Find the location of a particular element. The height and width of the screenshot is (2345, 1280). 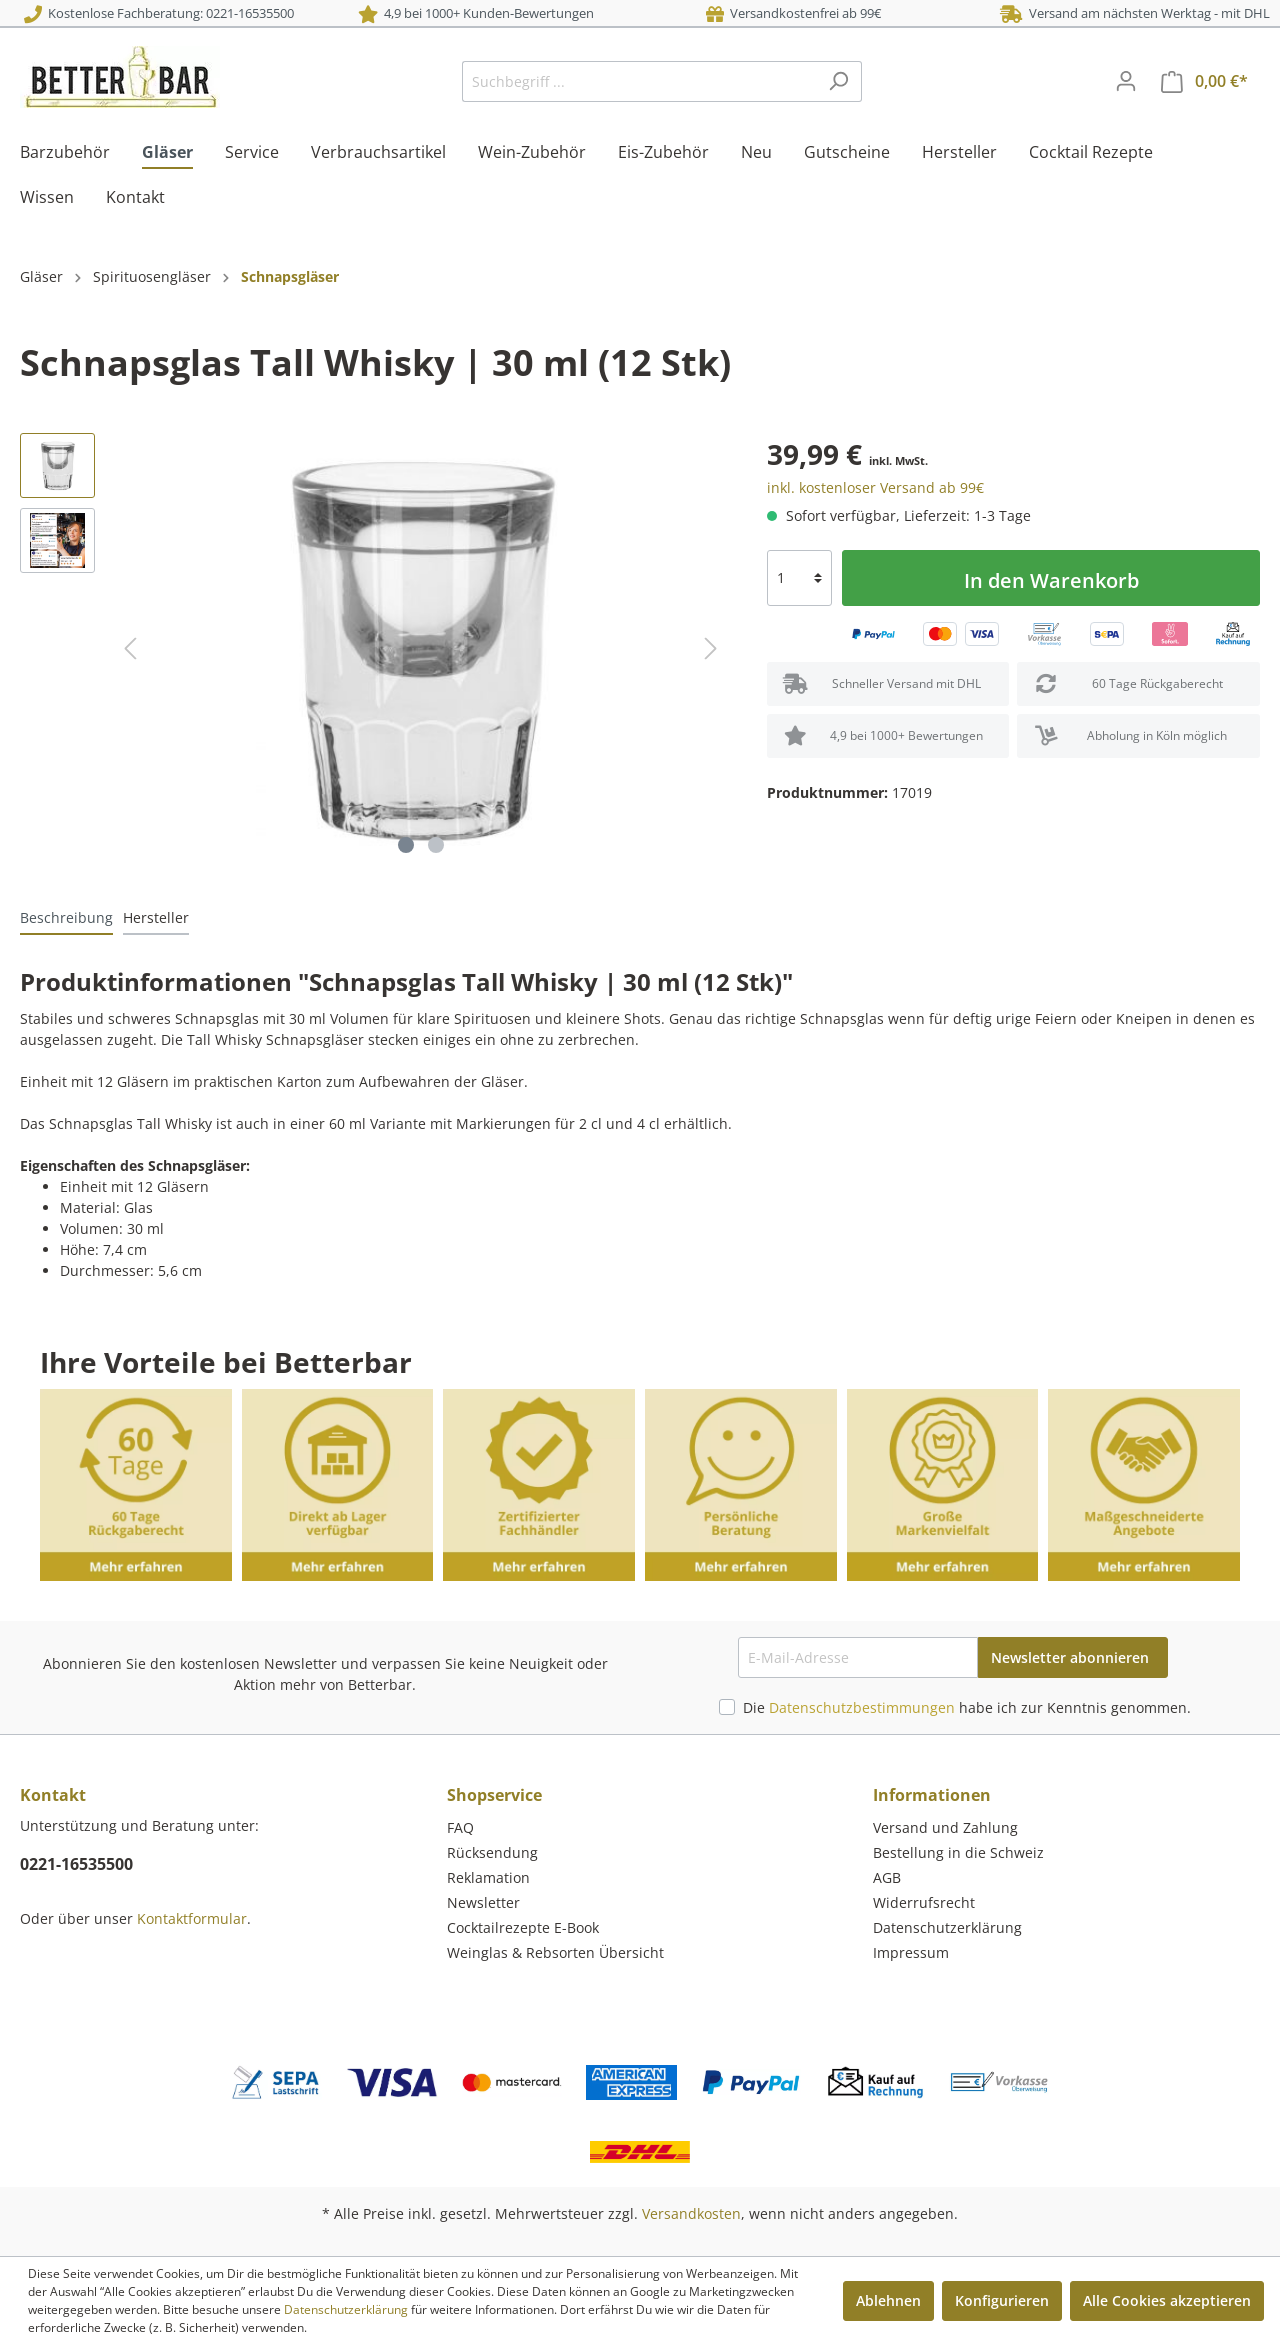

Versand und Zahlung is located at coordinates (945, 1827).